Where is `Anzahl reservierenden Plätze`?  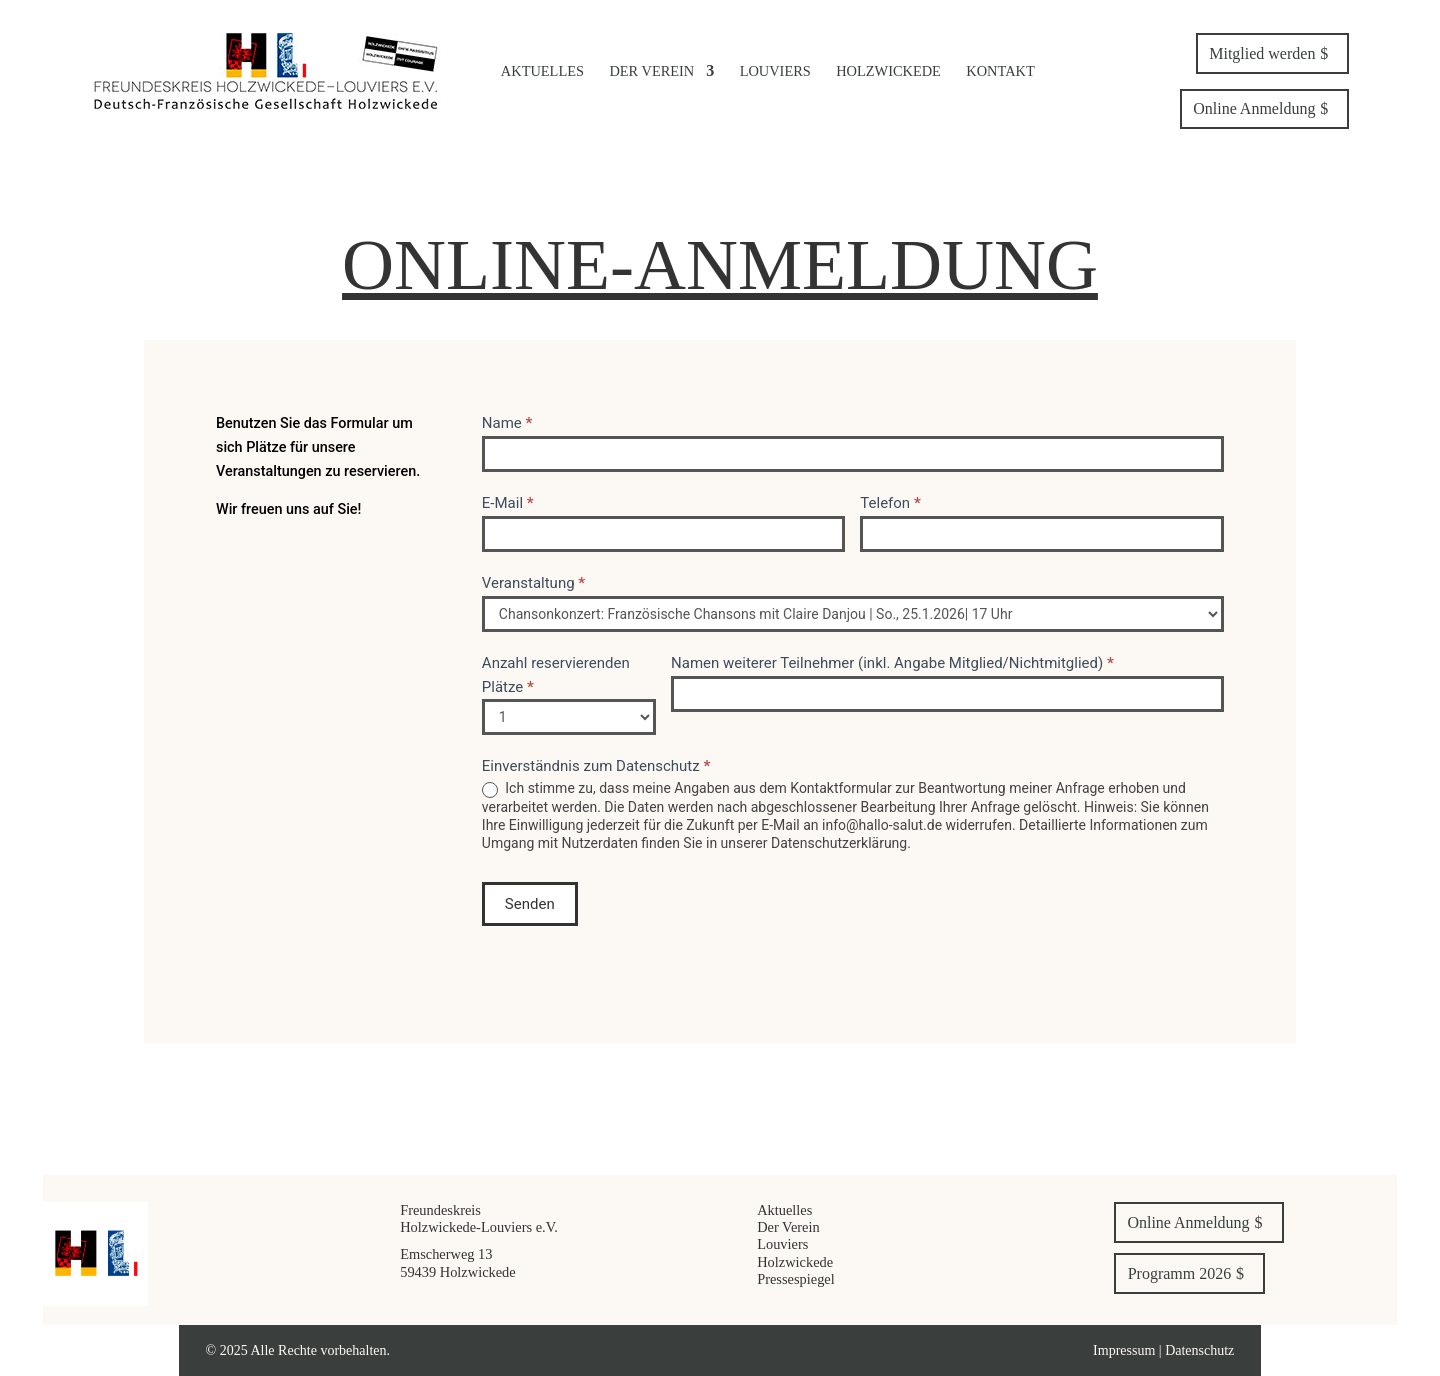 Anzahl reservierenden Plätze is located at coordinates (556, 675).